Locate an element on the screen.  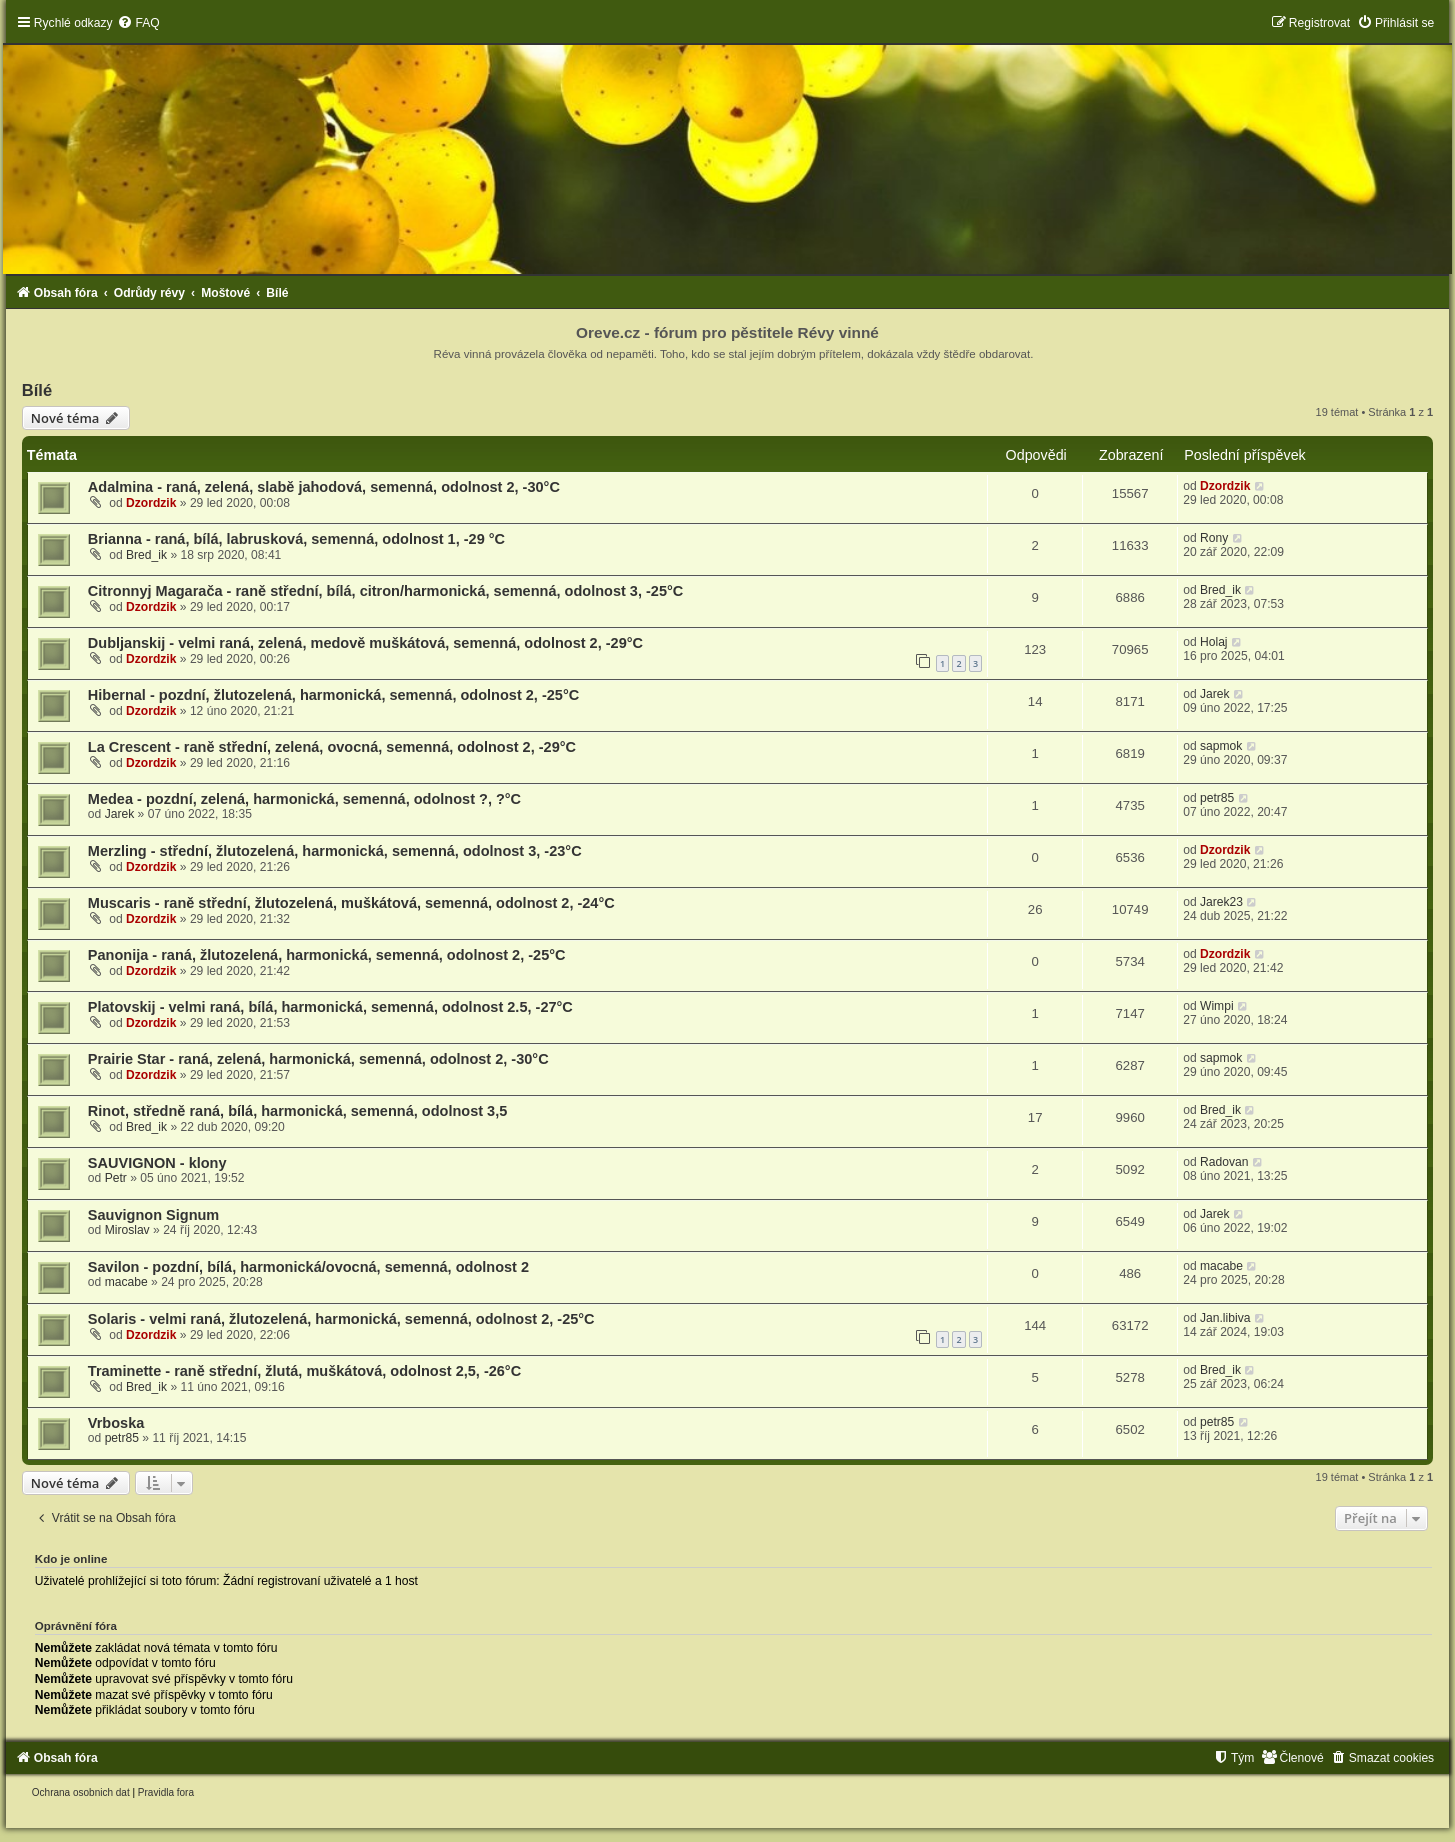
Platovskij - velmi raná, bílá, harmonická, semenná, odolnost 2.5, -27°C is located at coordinates (330, 1007).